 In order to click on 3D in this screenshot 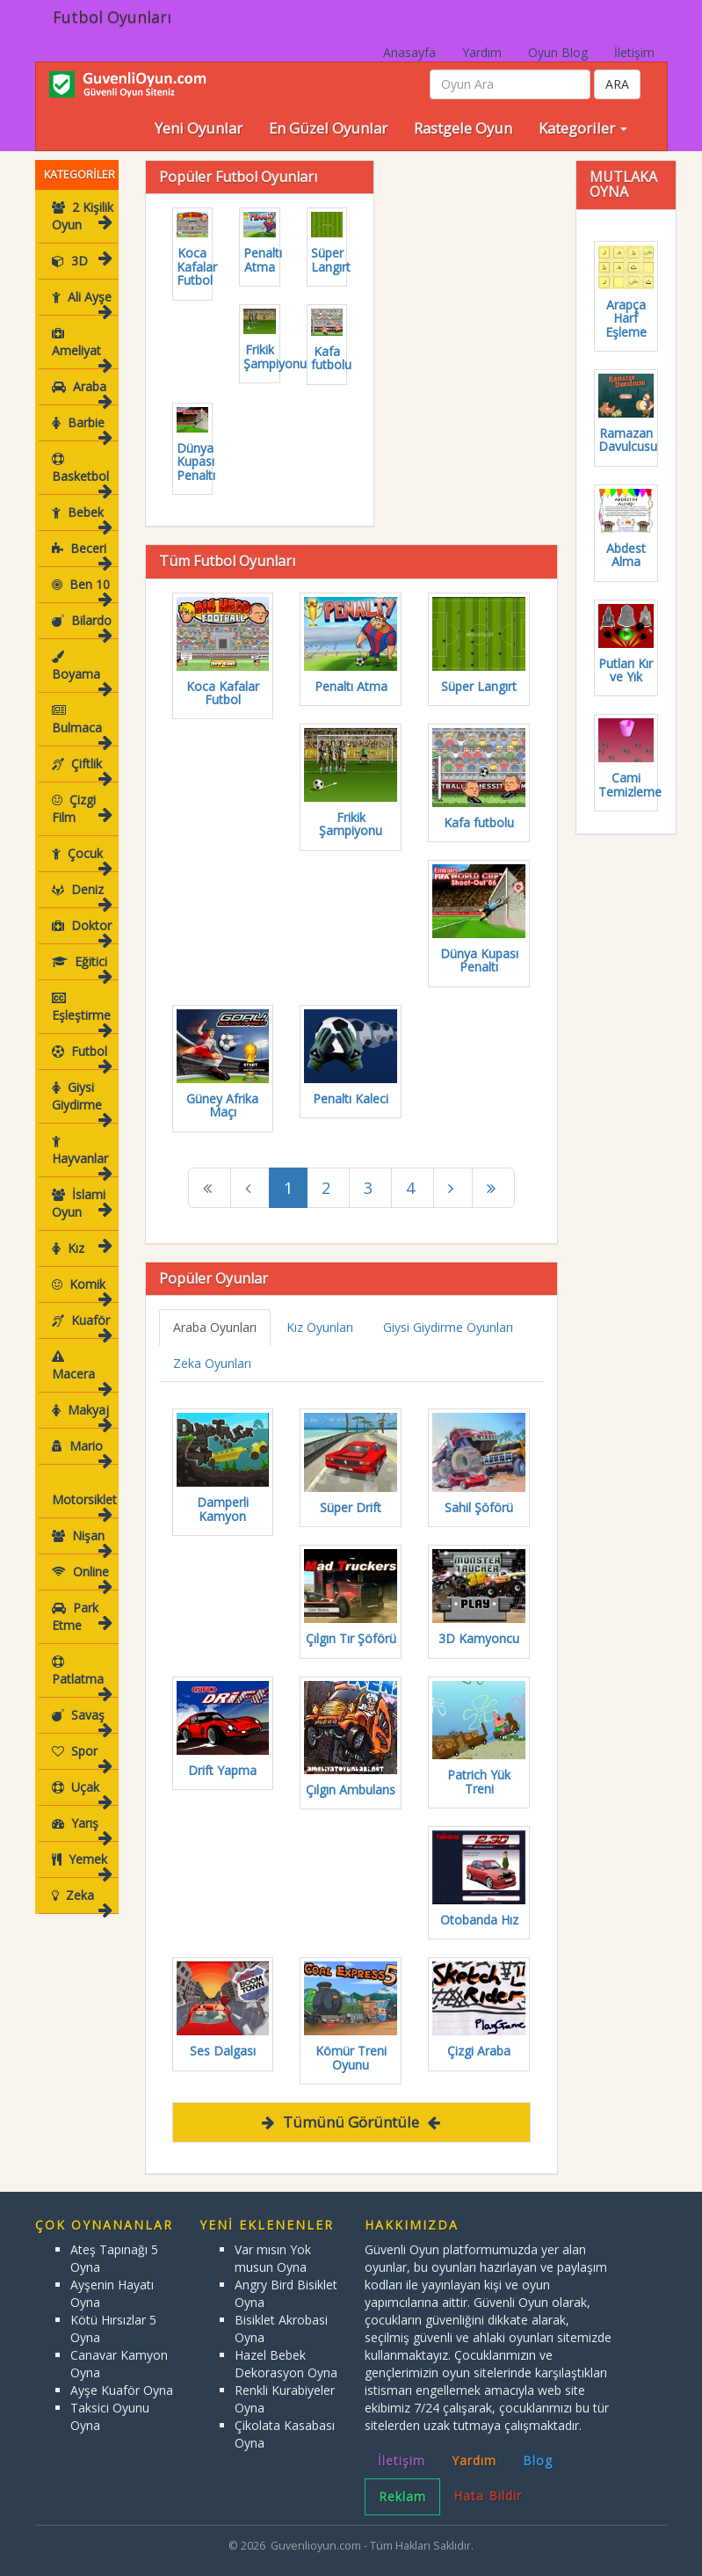, I will do `click(81, 260)`.